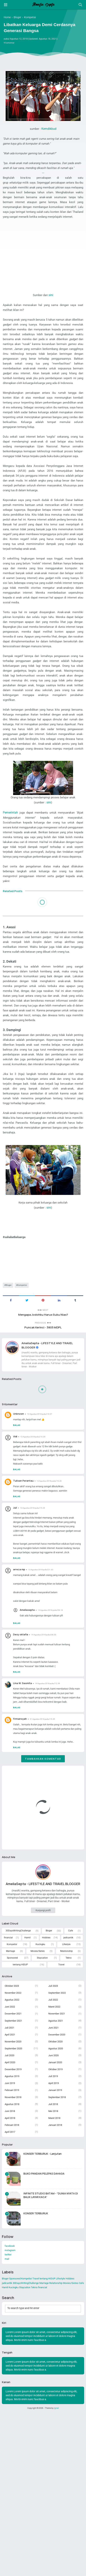 This screenshot has width=86, height=2576. Describe the element at coordinates (14, 2197) in the screenshot. I see `November 2020` at that location.